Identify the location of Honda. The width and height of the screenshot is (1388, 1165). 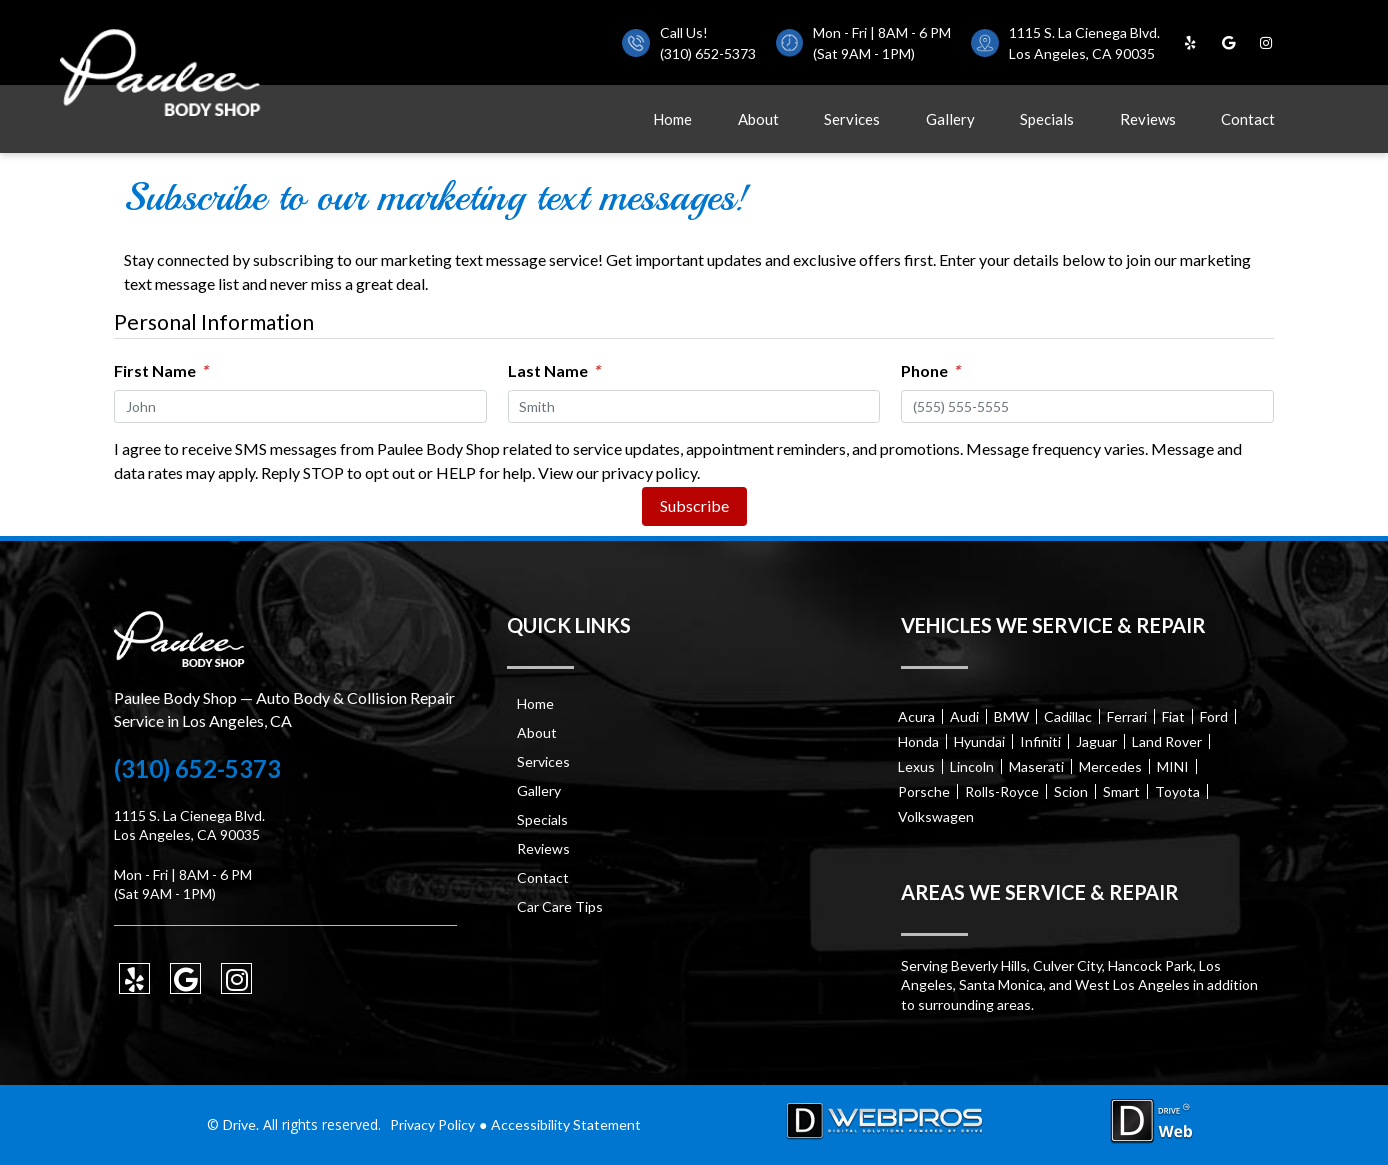
(918, 741).